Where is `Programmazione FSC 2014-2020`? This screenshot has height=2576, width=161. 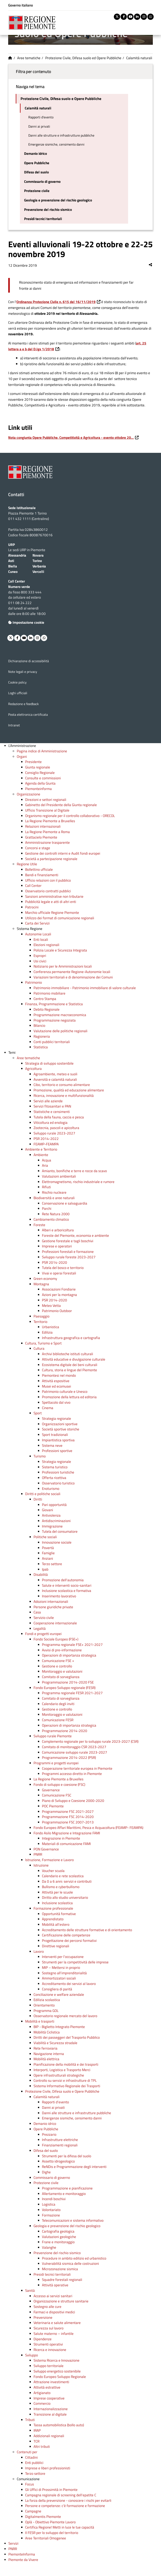
Programmazione FSC 2014-2020 is located at coordinates (68, 1823).